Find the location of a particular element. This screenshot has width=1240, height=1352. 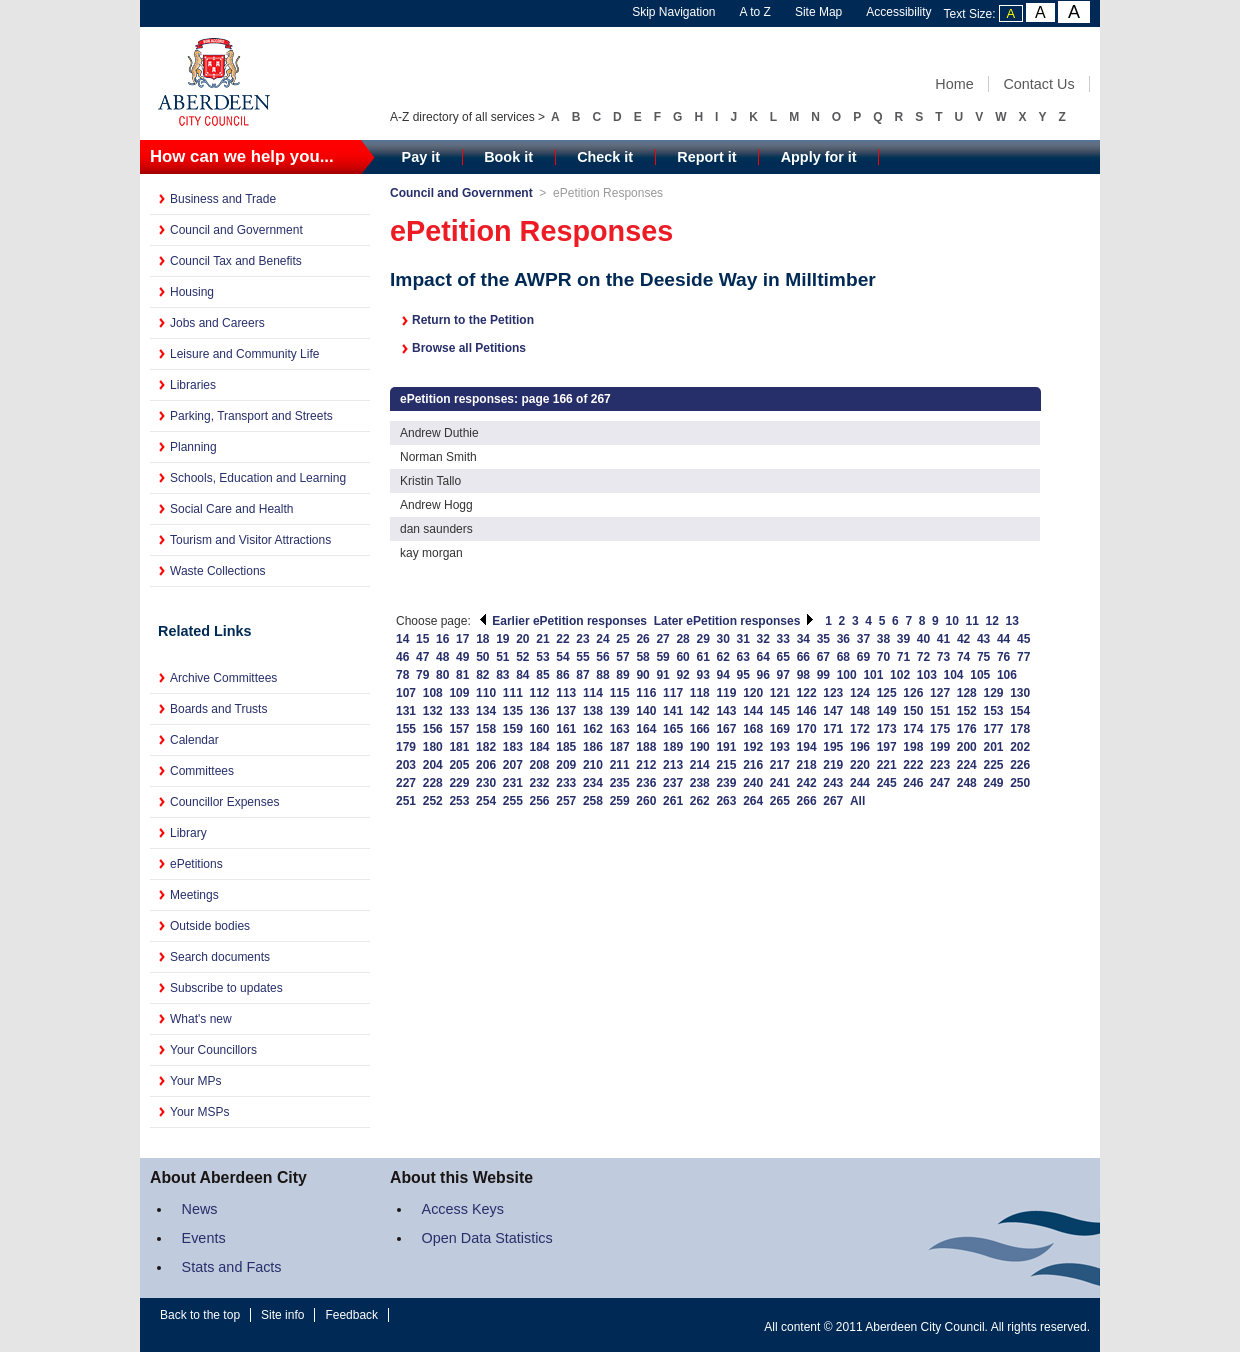

112 is located at coordinates (540, 693).